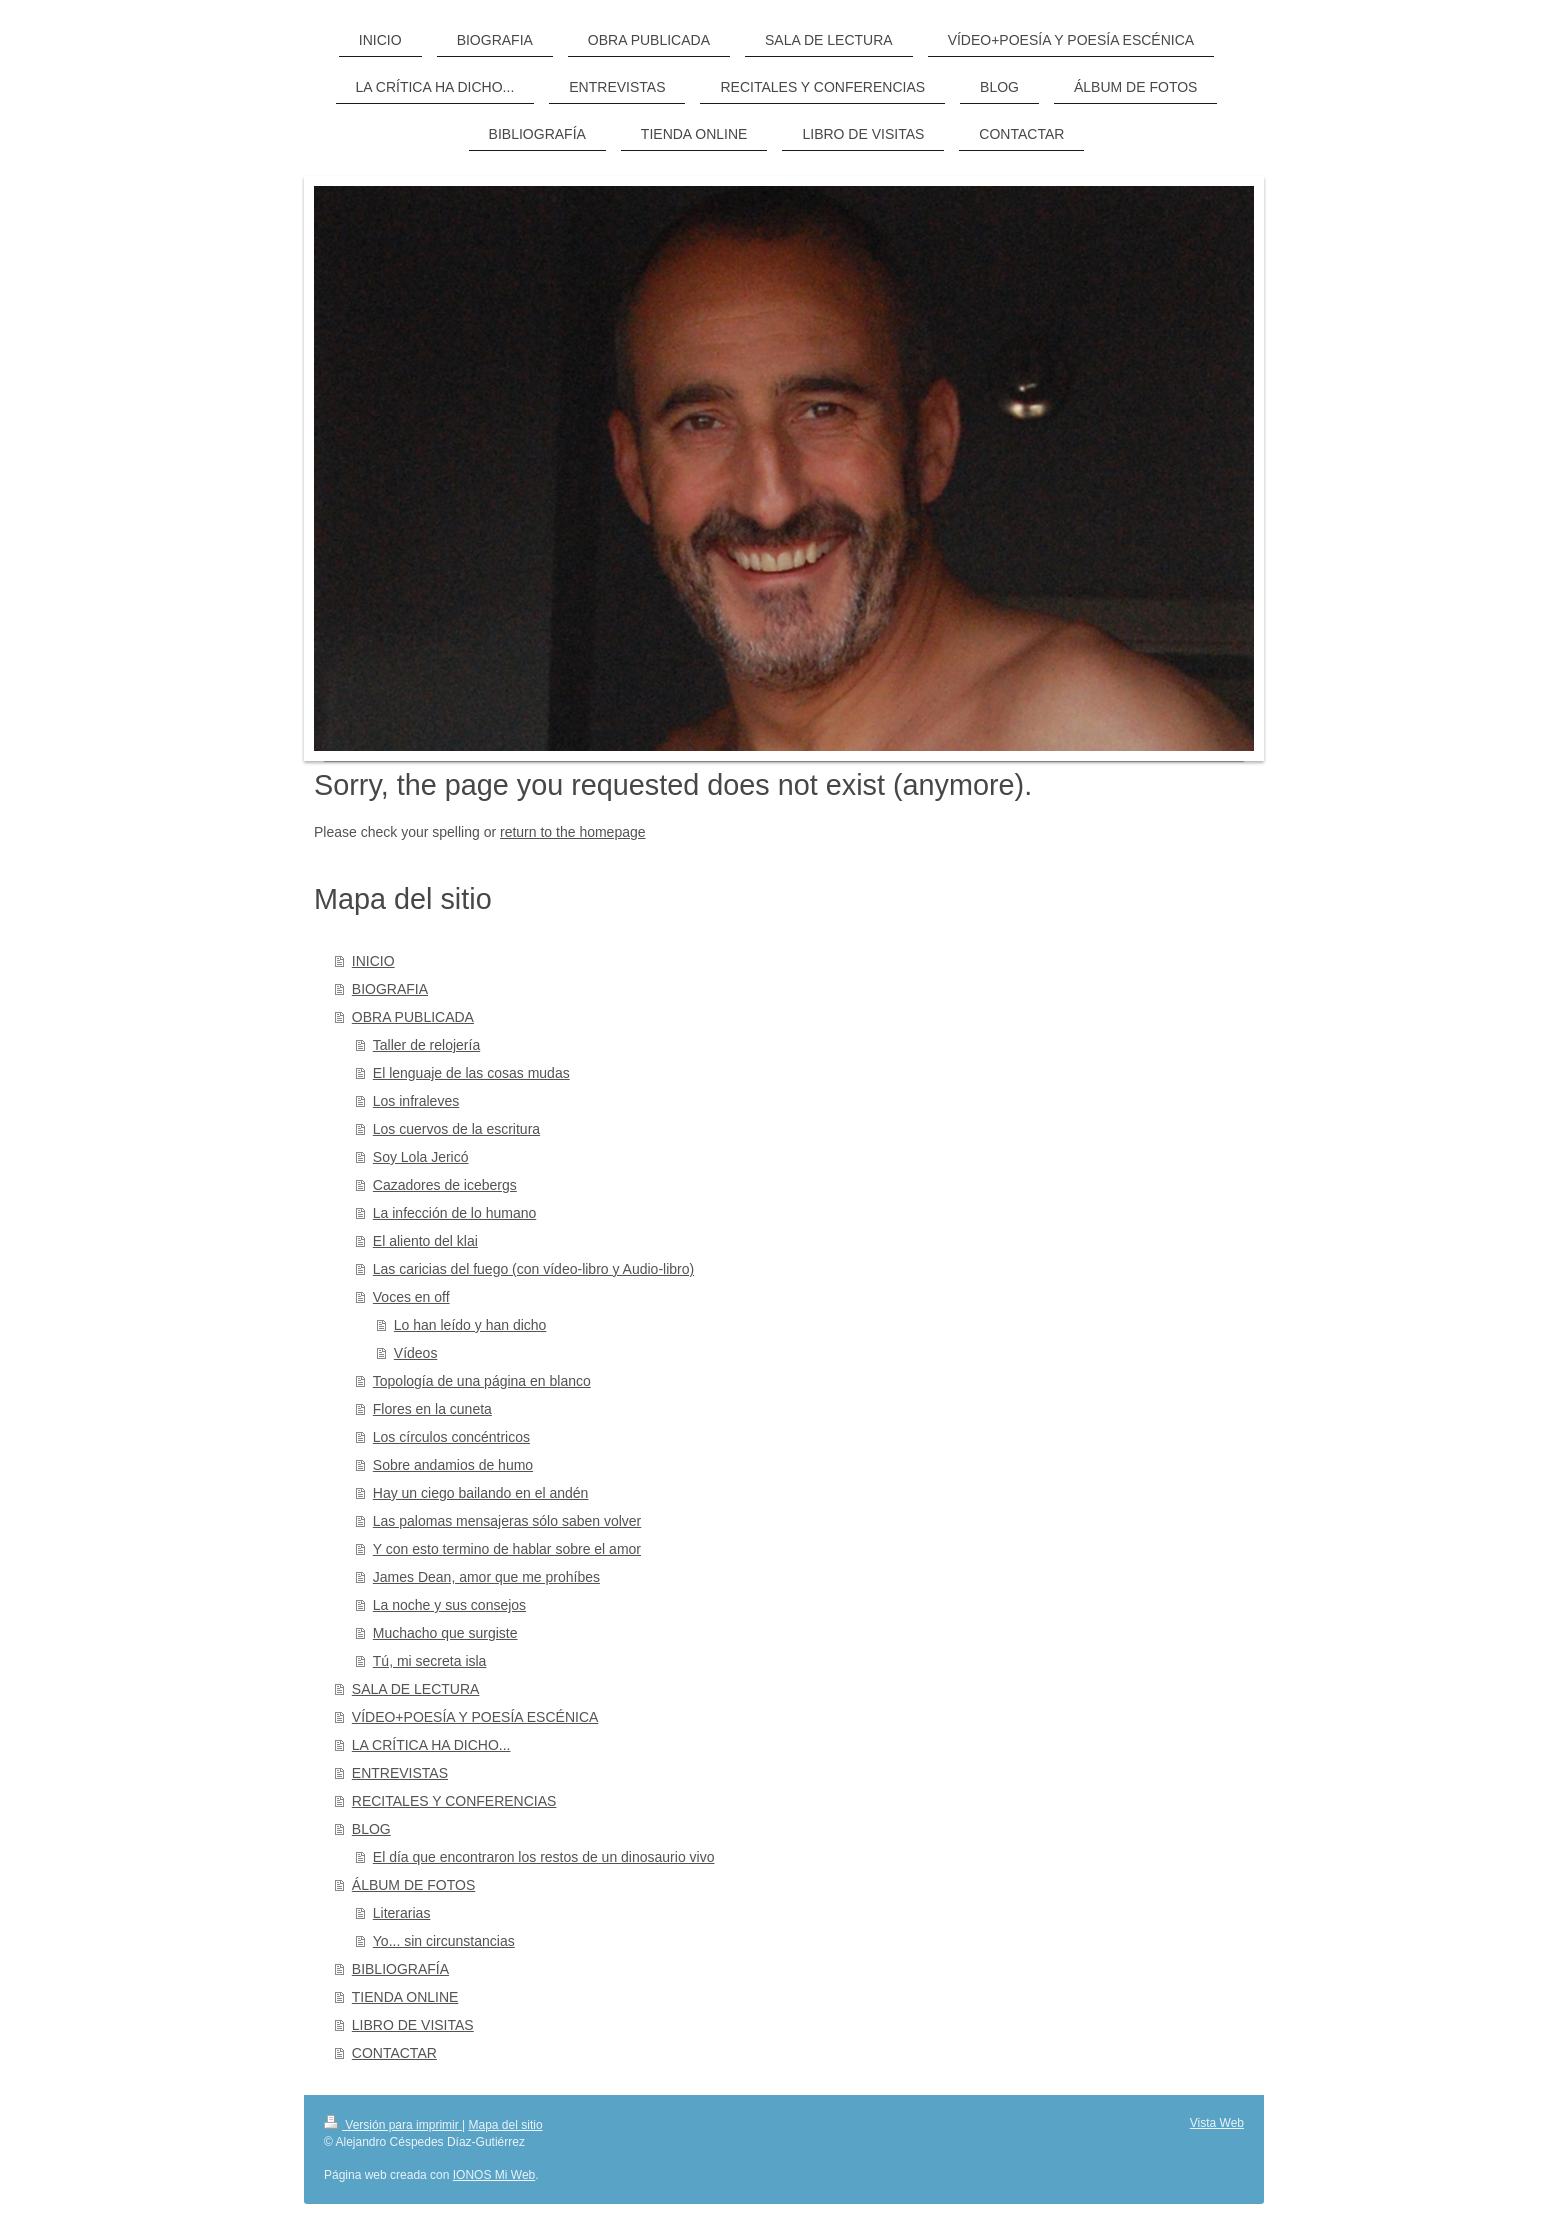 Image resolution: width=1568 pixels, height=2234 pixels. Describe the element at coordinates (470, 1325) in the screenshot. I see `Lo han leído y han dicho` at that location.